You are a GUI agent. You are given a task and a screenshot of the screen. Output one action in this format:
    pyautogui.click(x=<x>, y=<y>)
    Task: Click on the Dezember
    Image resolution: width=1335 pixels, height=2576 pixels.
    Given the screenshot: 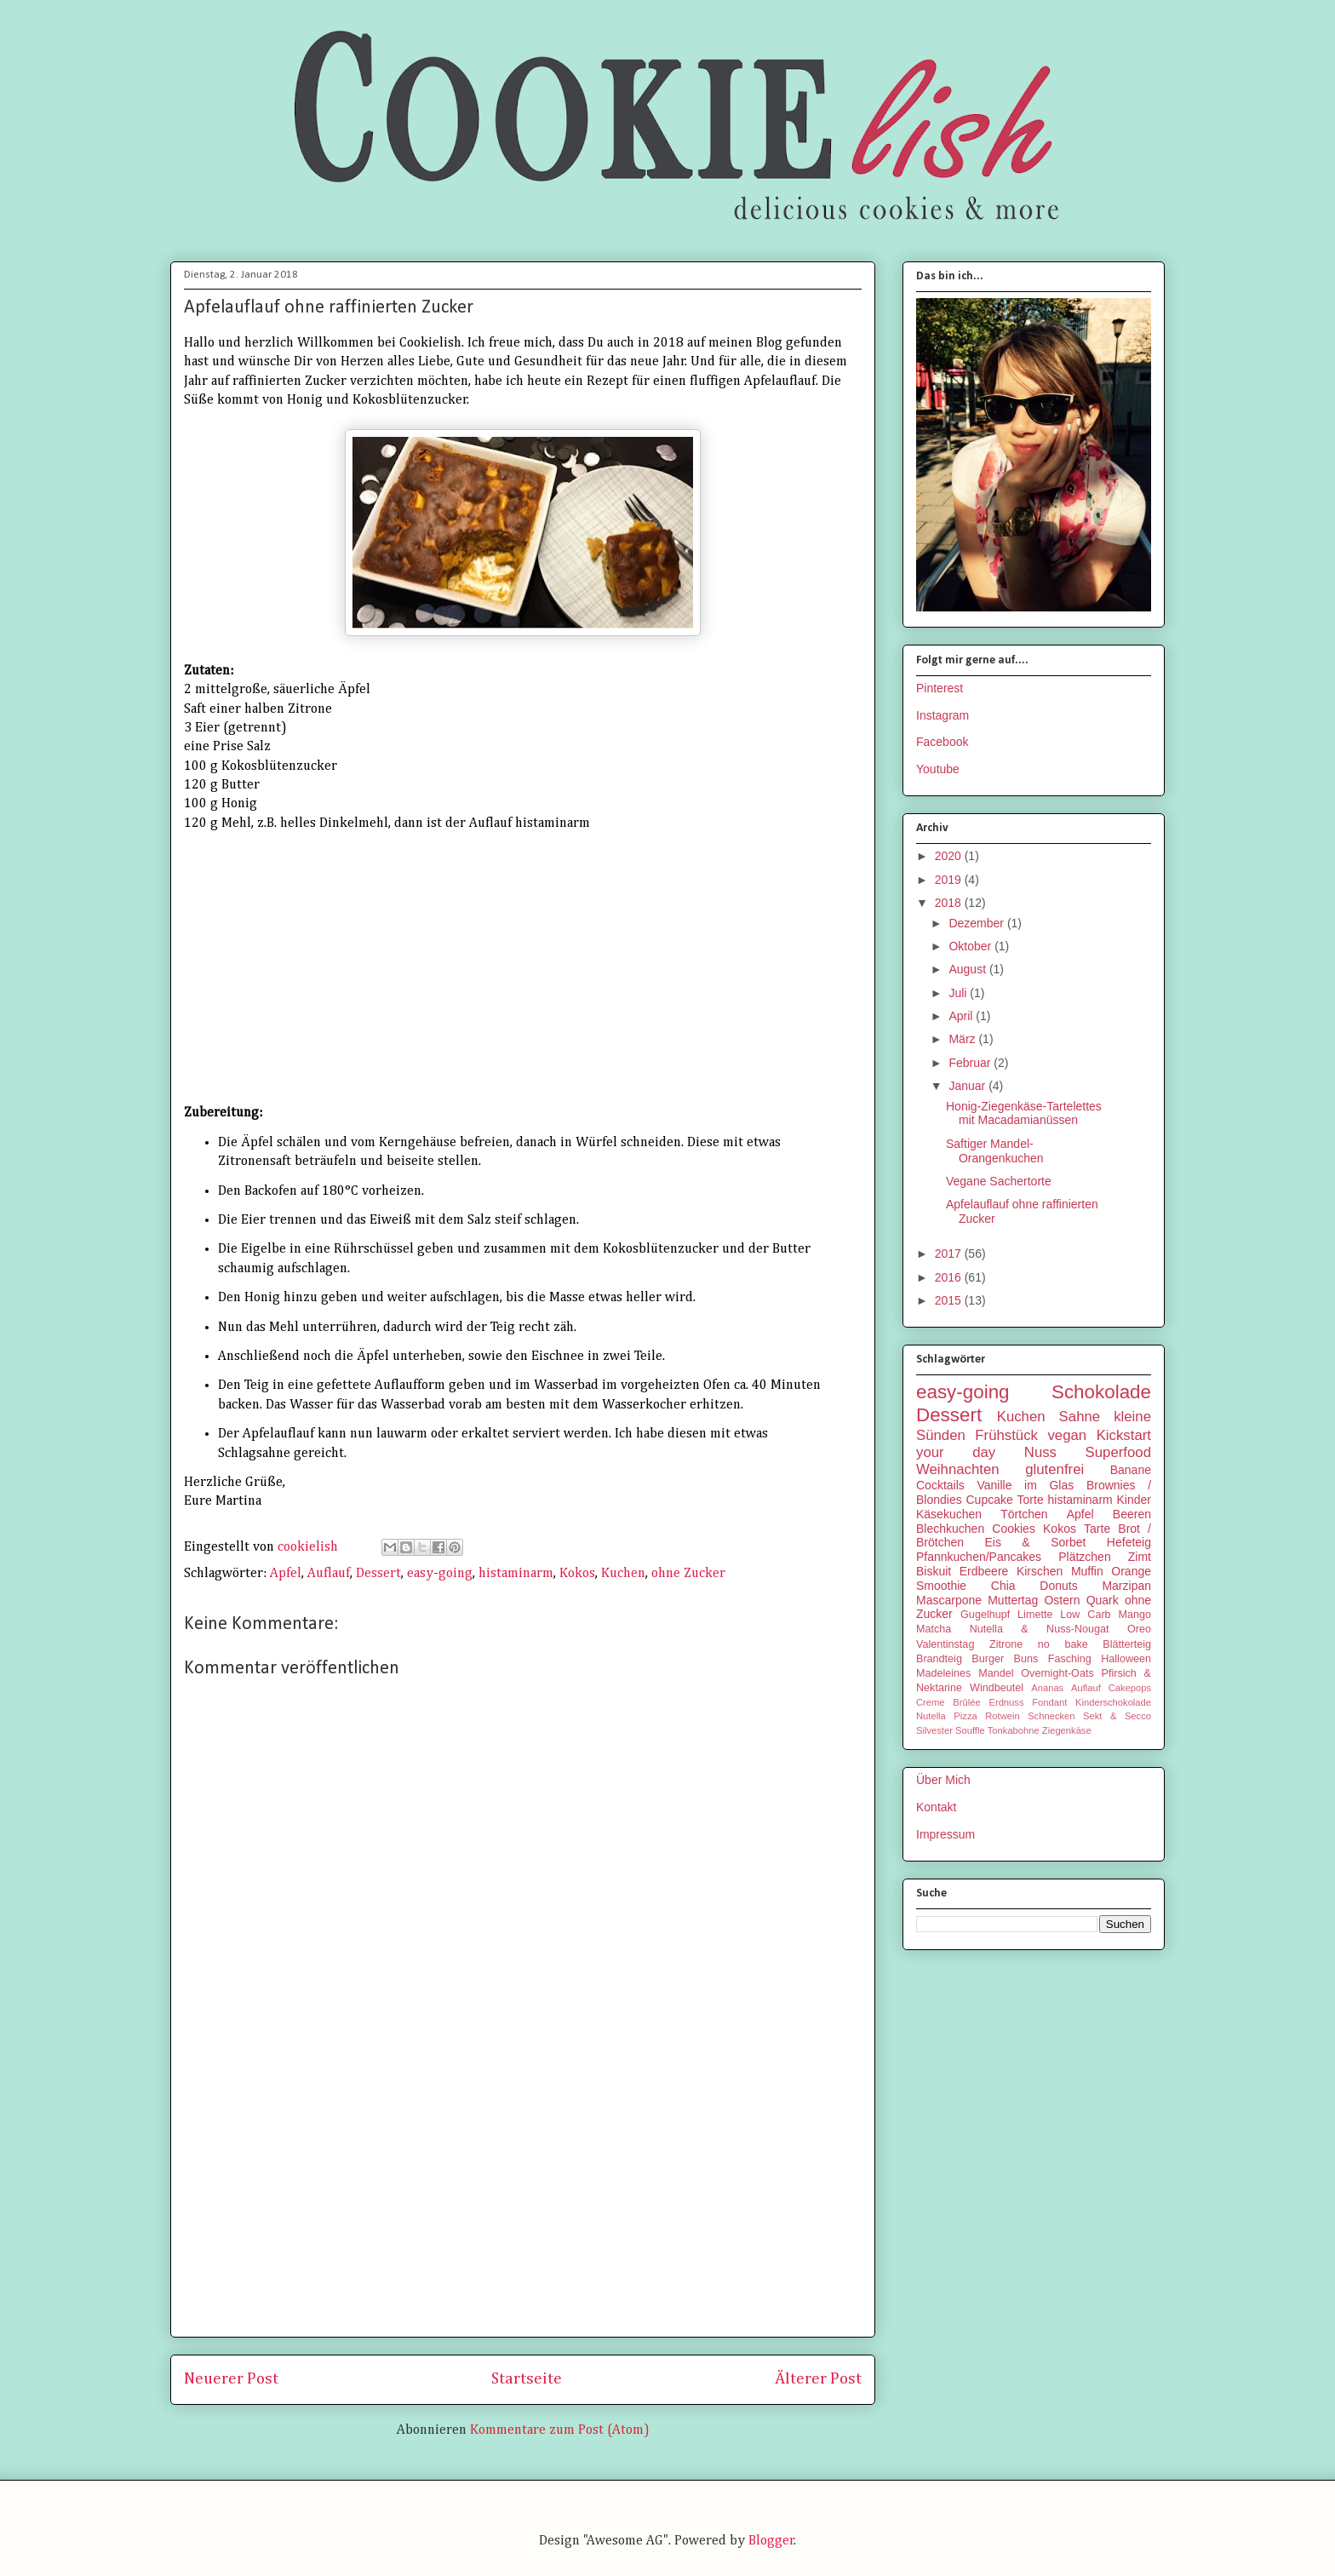 What is the action you would take?
    pyautogui.click(x=977, y=923)
    